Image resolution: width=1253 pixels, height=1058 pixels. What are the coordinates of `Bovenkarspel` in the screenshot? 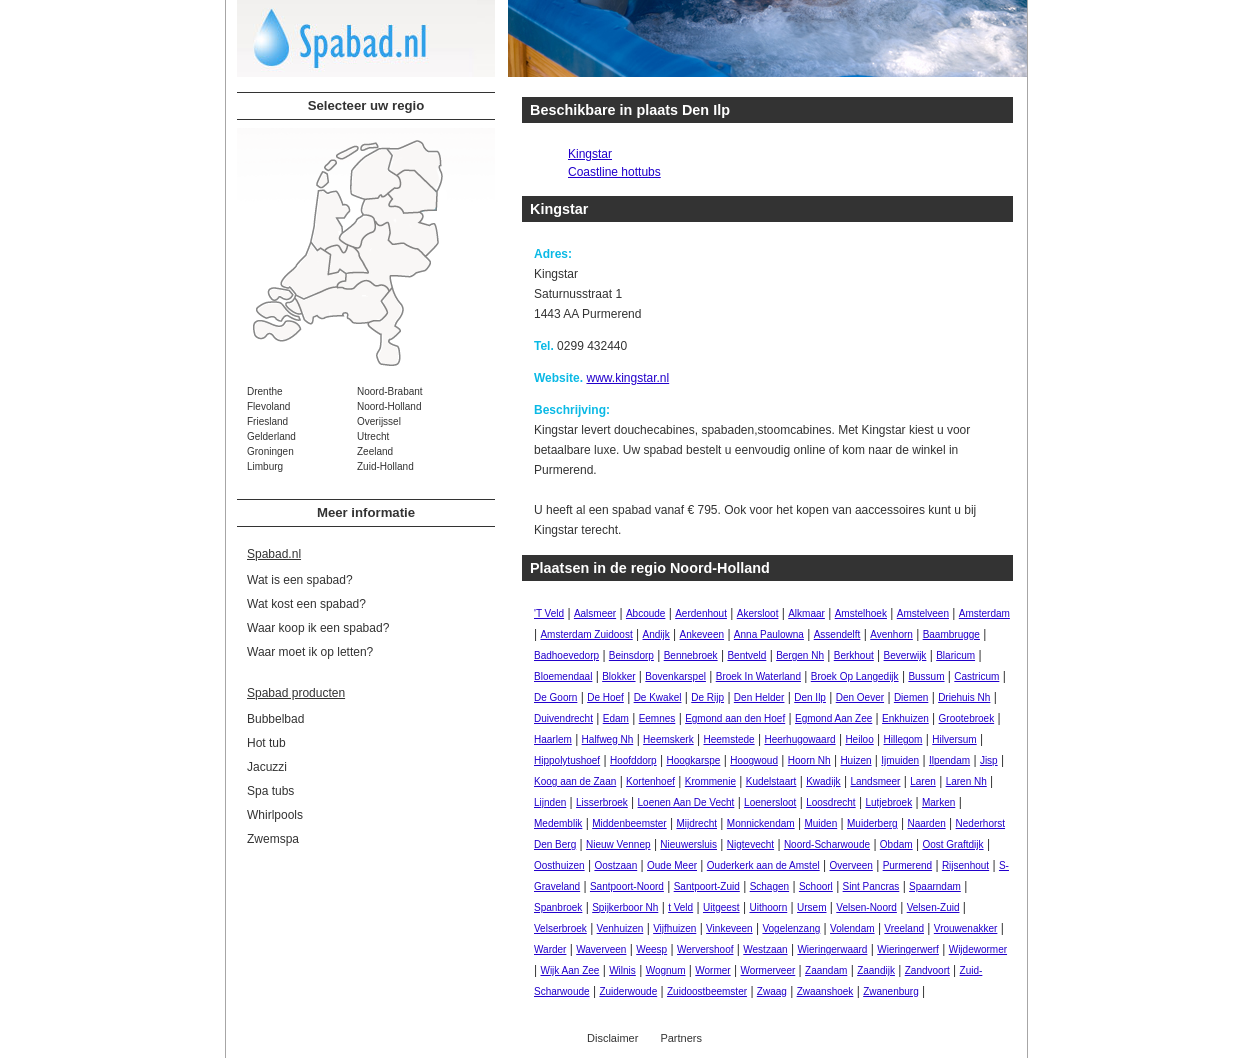 It's located at (675, 676).